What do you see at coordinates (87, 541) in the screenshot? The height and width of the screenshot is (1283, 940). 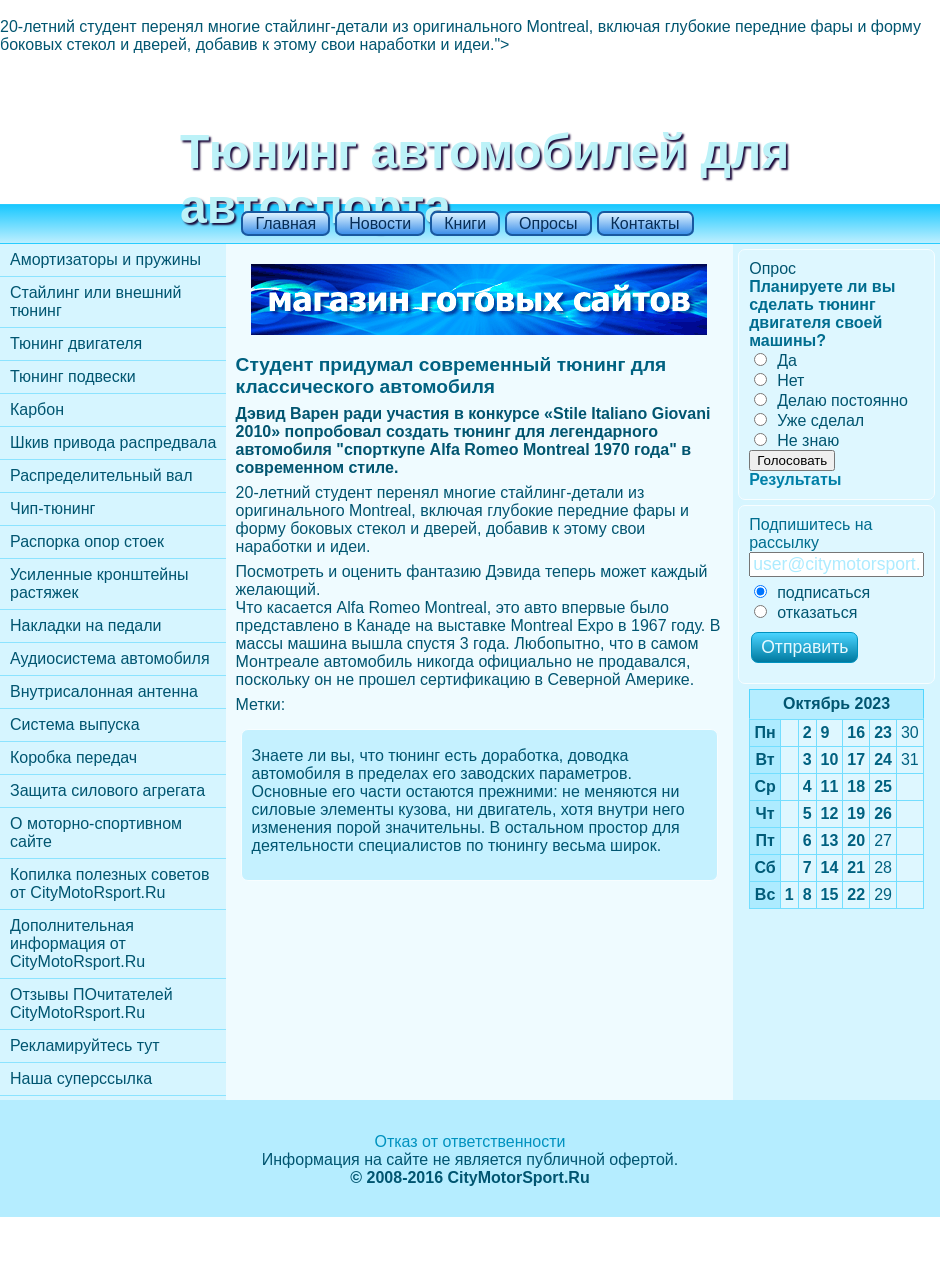 I see `Распорка опор стоек` at bounding box center [87, 541].